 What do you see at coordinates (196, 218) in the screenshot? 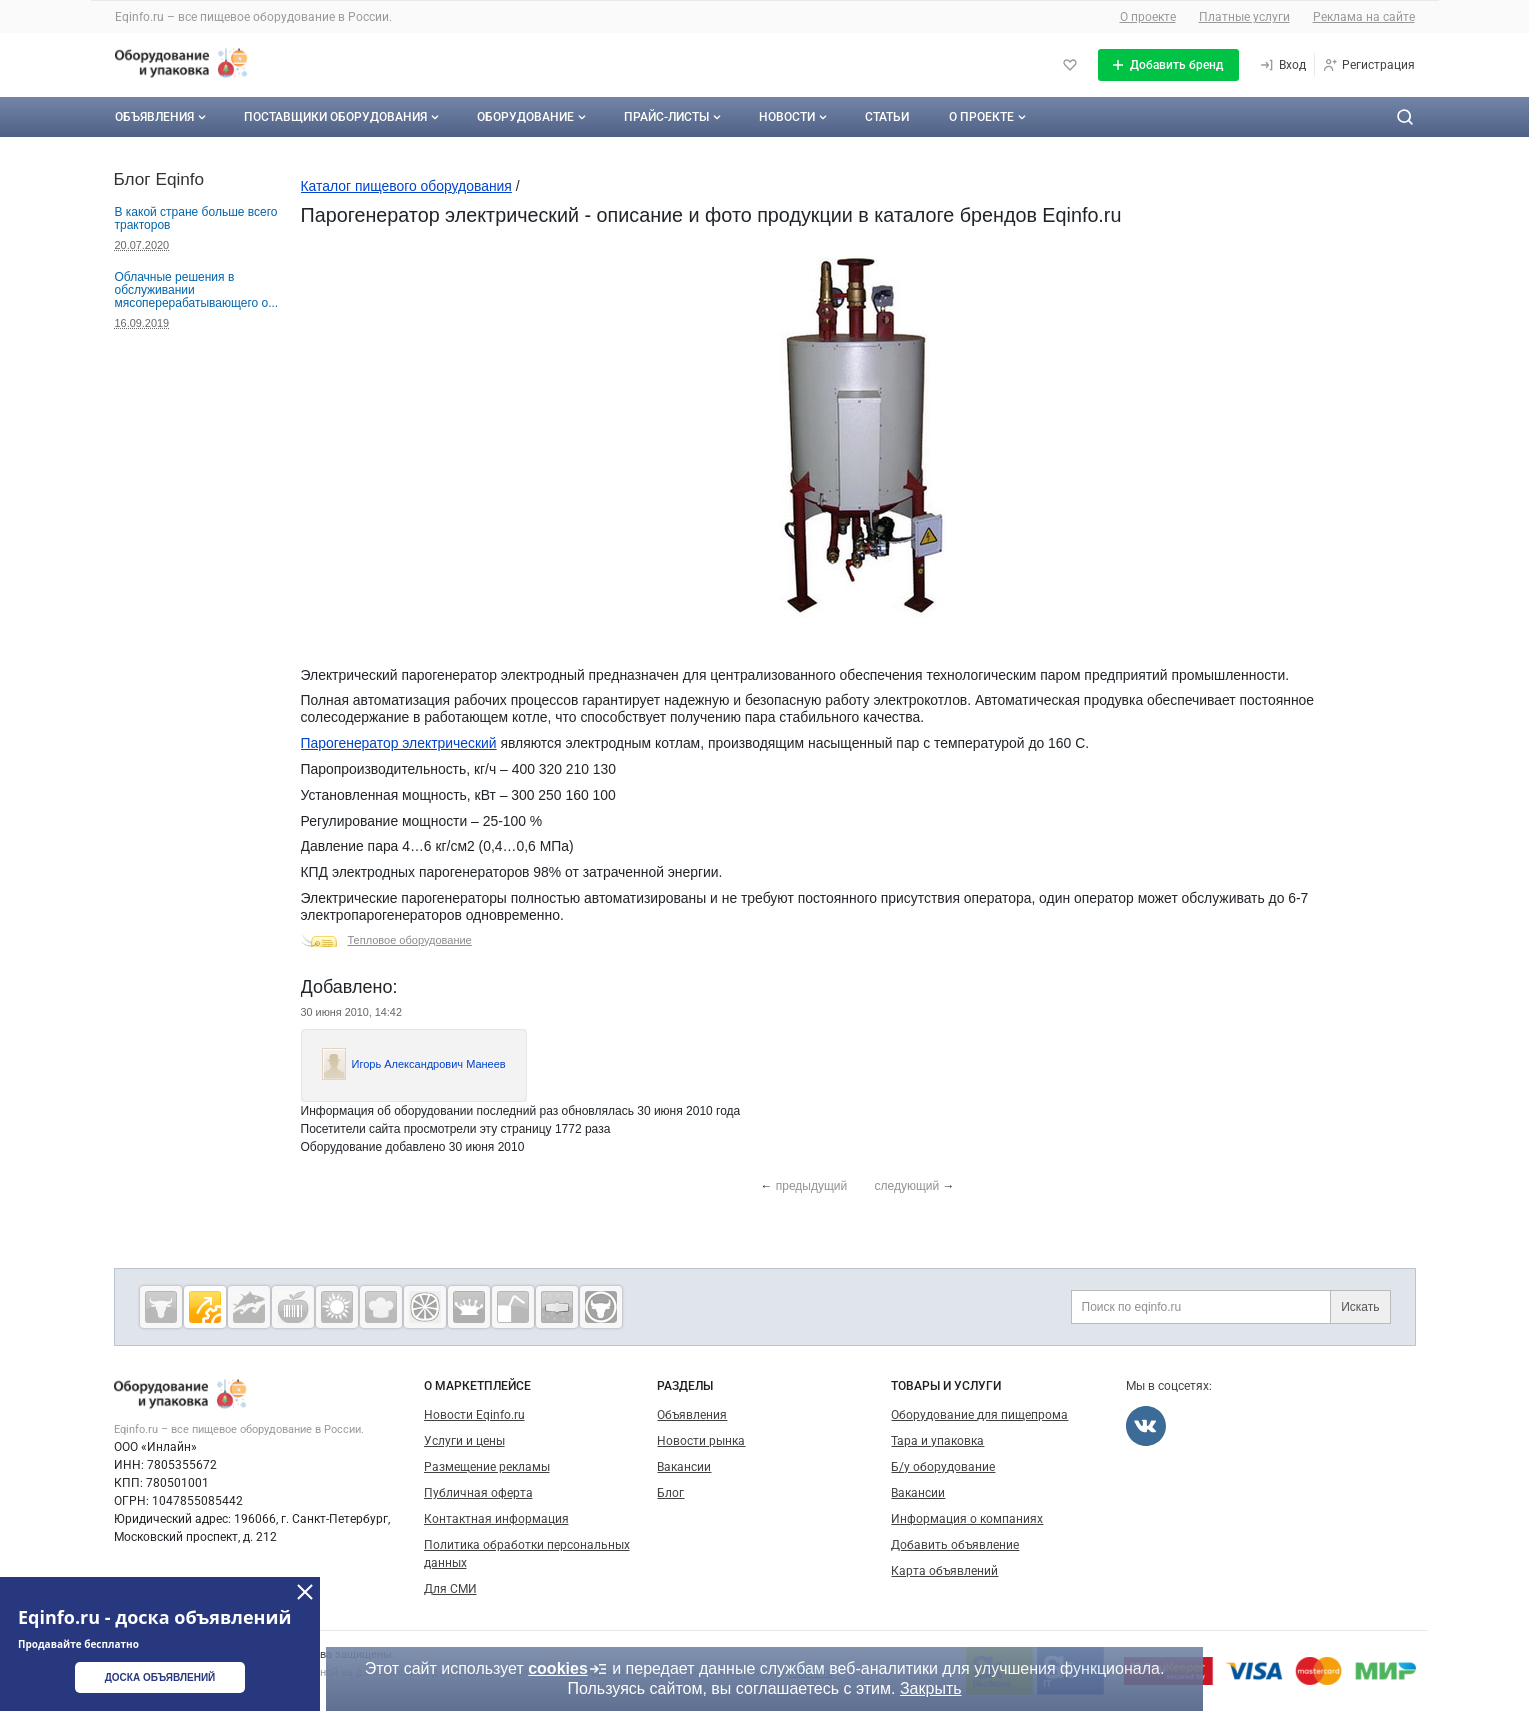
I see `В какой стране больше всего тракторов` at bounding box center [196, 218].